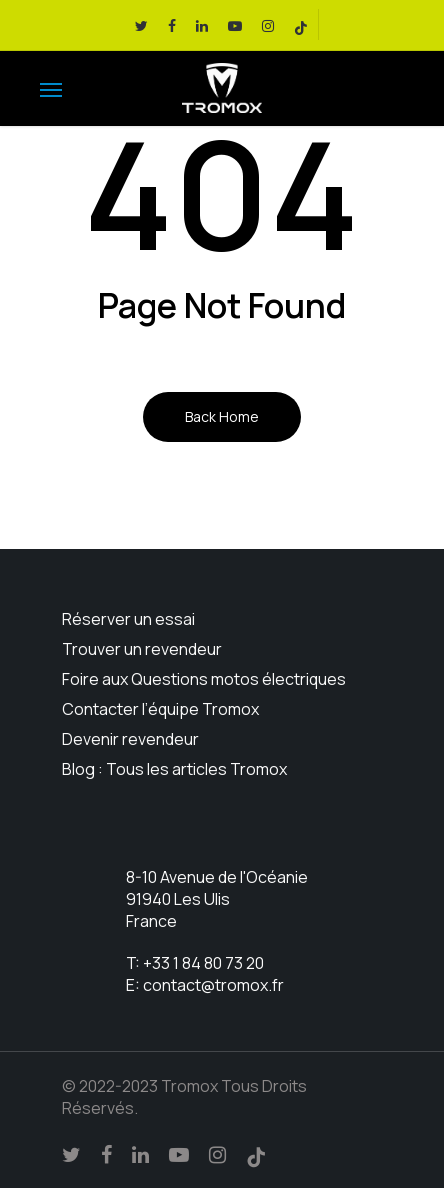  I want to click on [Navigation Menu], so click(51, 89).